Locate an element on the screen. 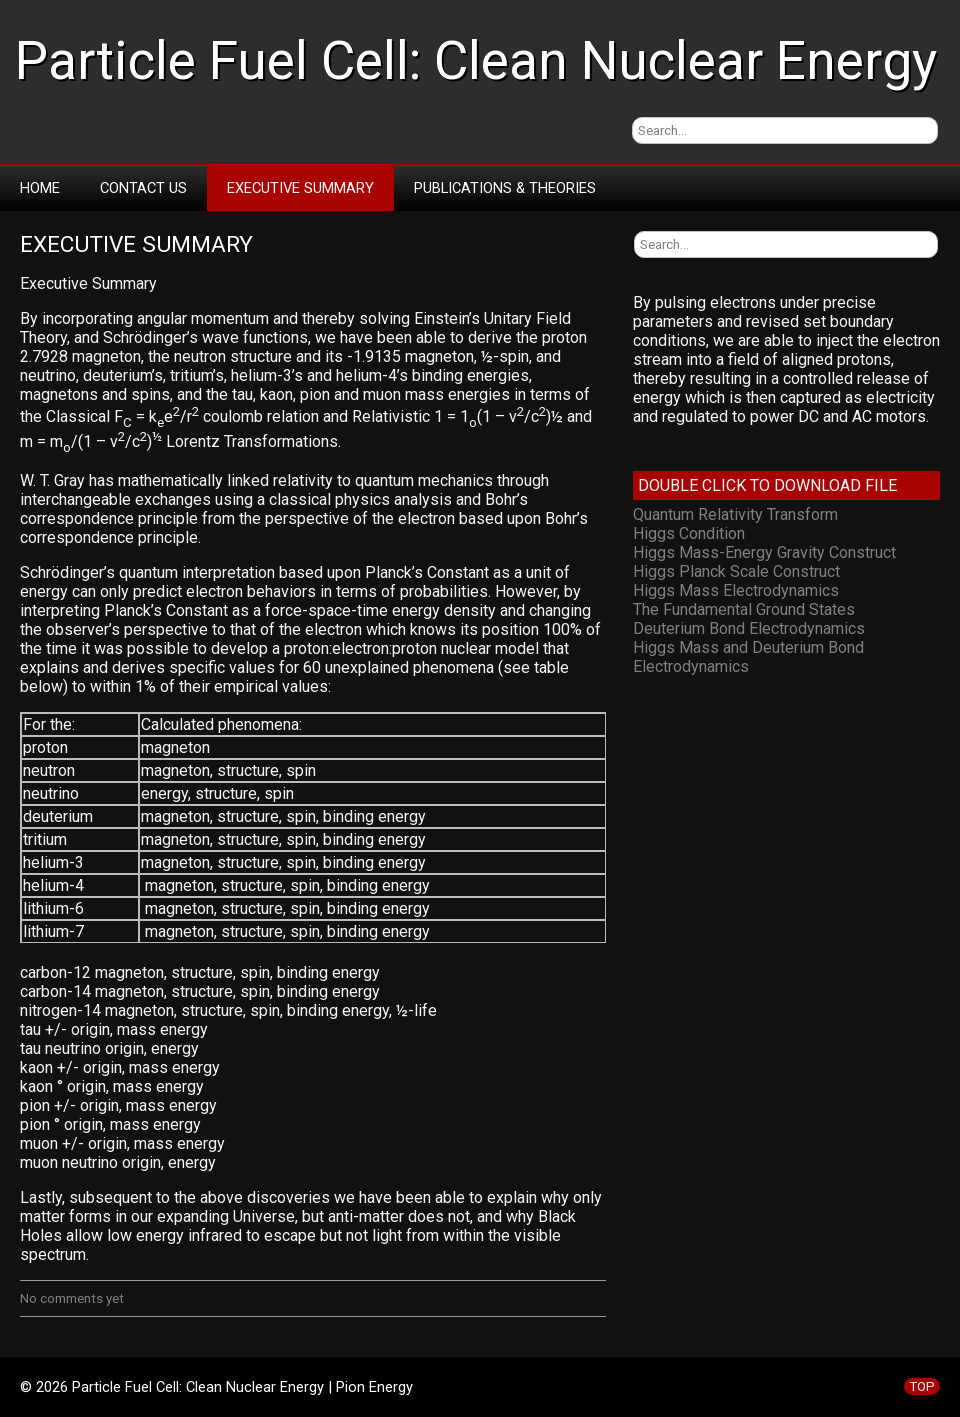 This screenshot has width=960, height=1417. Deuterium Bond Electrodynamics is located at coordinates (749, 628).